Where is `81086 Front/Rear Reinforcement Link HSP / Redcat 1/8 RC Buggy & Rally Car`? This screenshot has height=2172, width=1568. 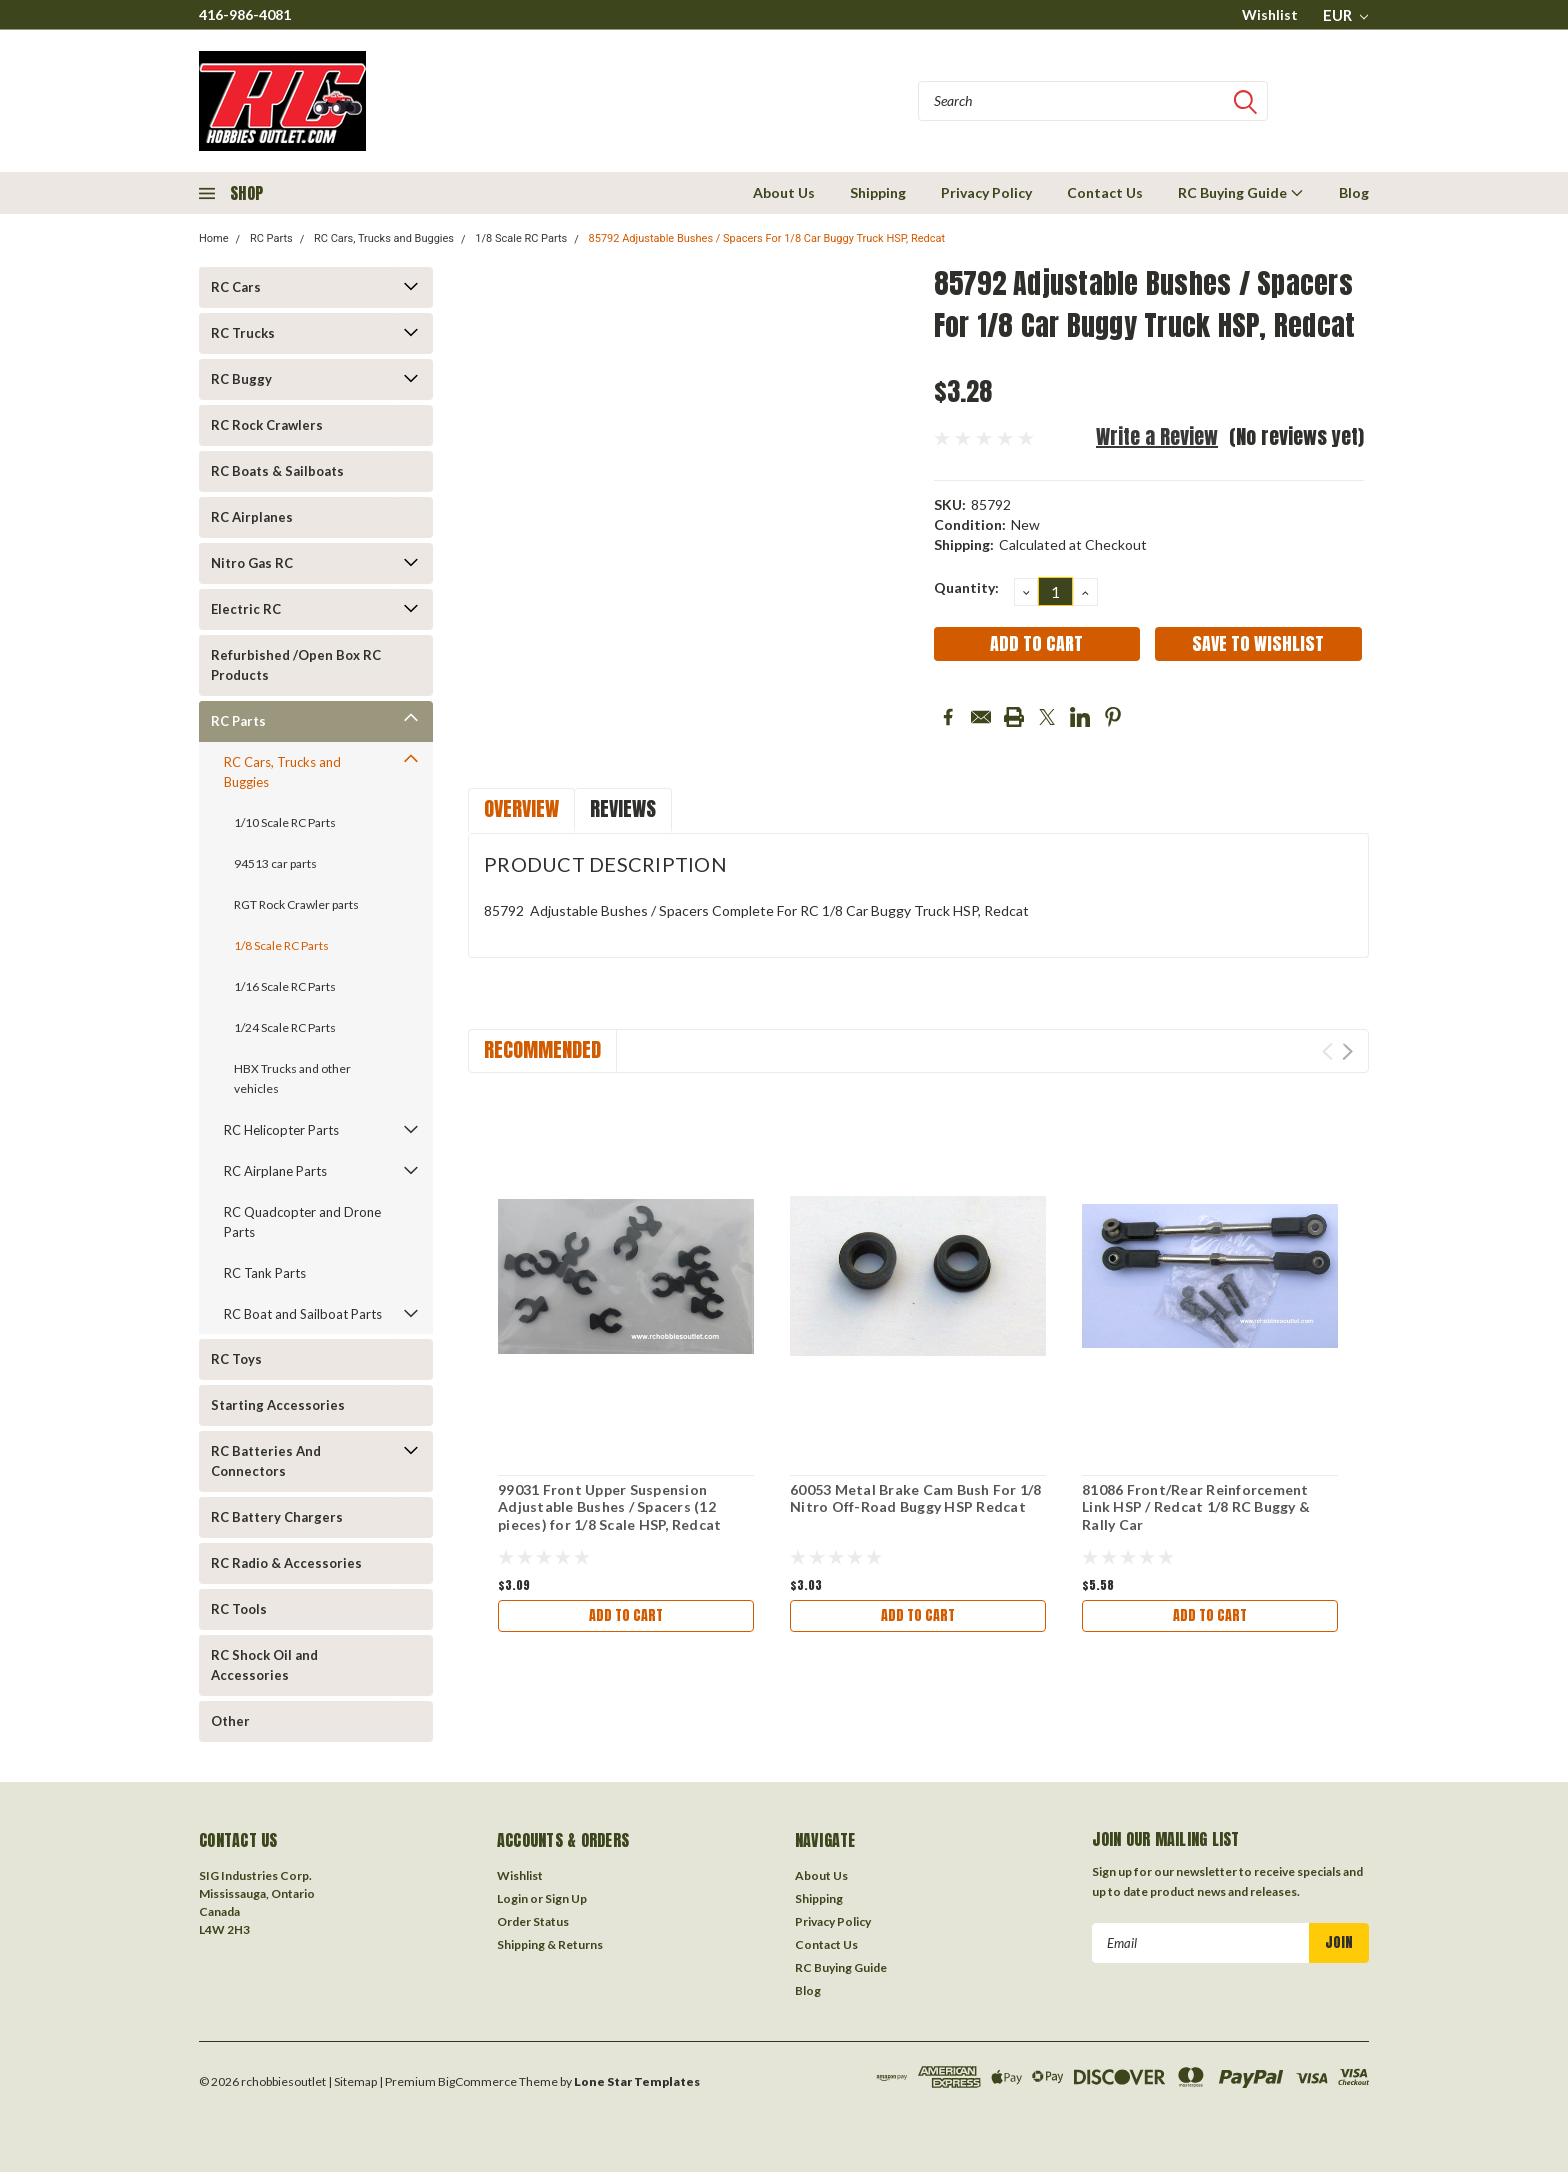
81086 Front/Rear Reinforcement Link HSP / Redcat 1/8 RC Buggy & Rally Car is located at coordinates (1196, 1507).